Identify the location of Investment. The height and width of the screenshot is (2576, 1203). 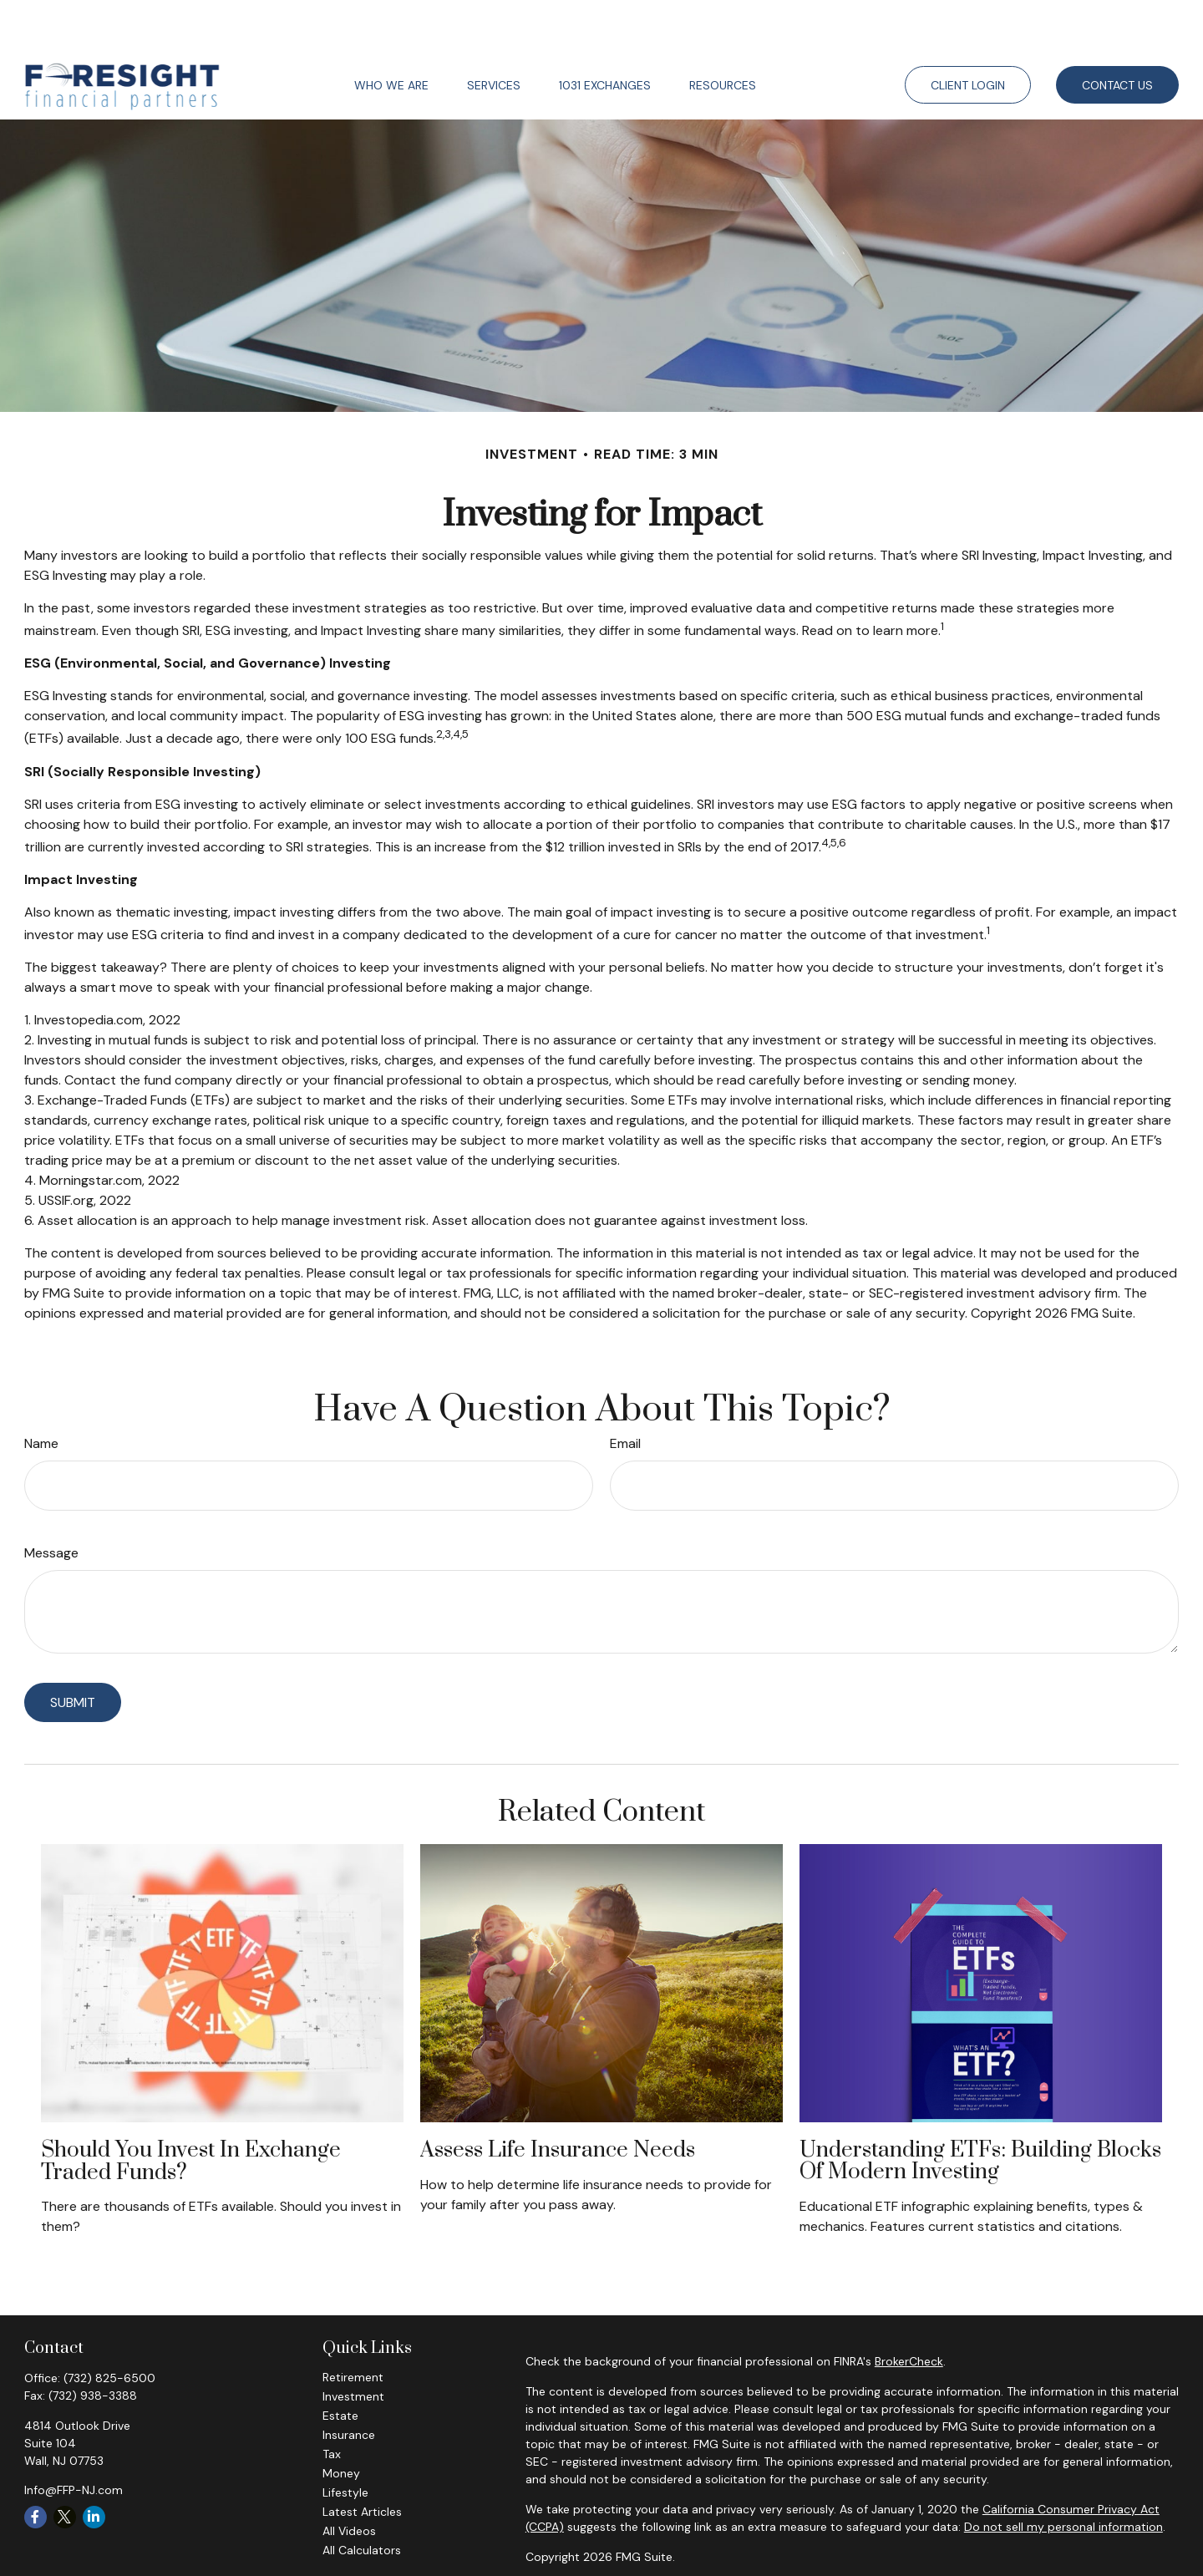
(353, 2346).